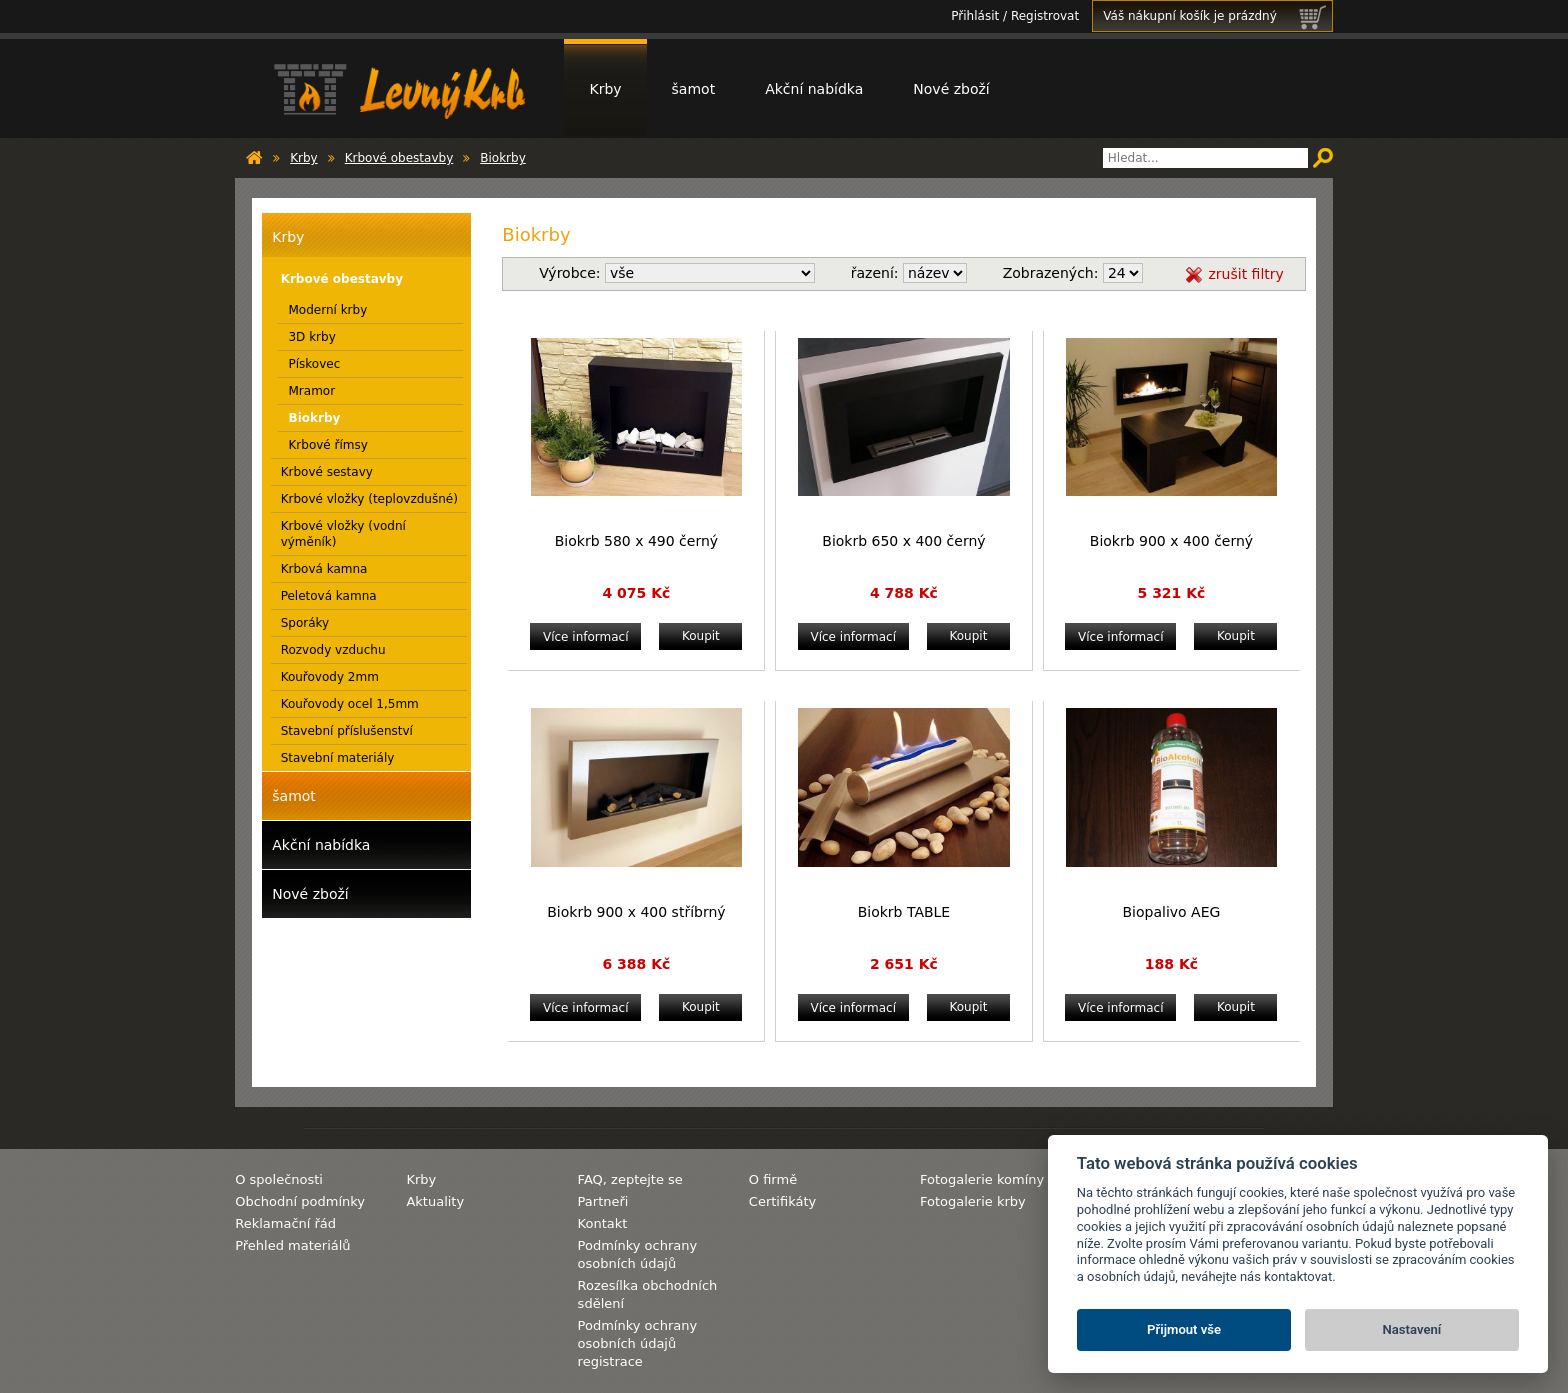 This screenshot has height=1393, width=1568. I want to click on Aktuality, so click(435, 1201).